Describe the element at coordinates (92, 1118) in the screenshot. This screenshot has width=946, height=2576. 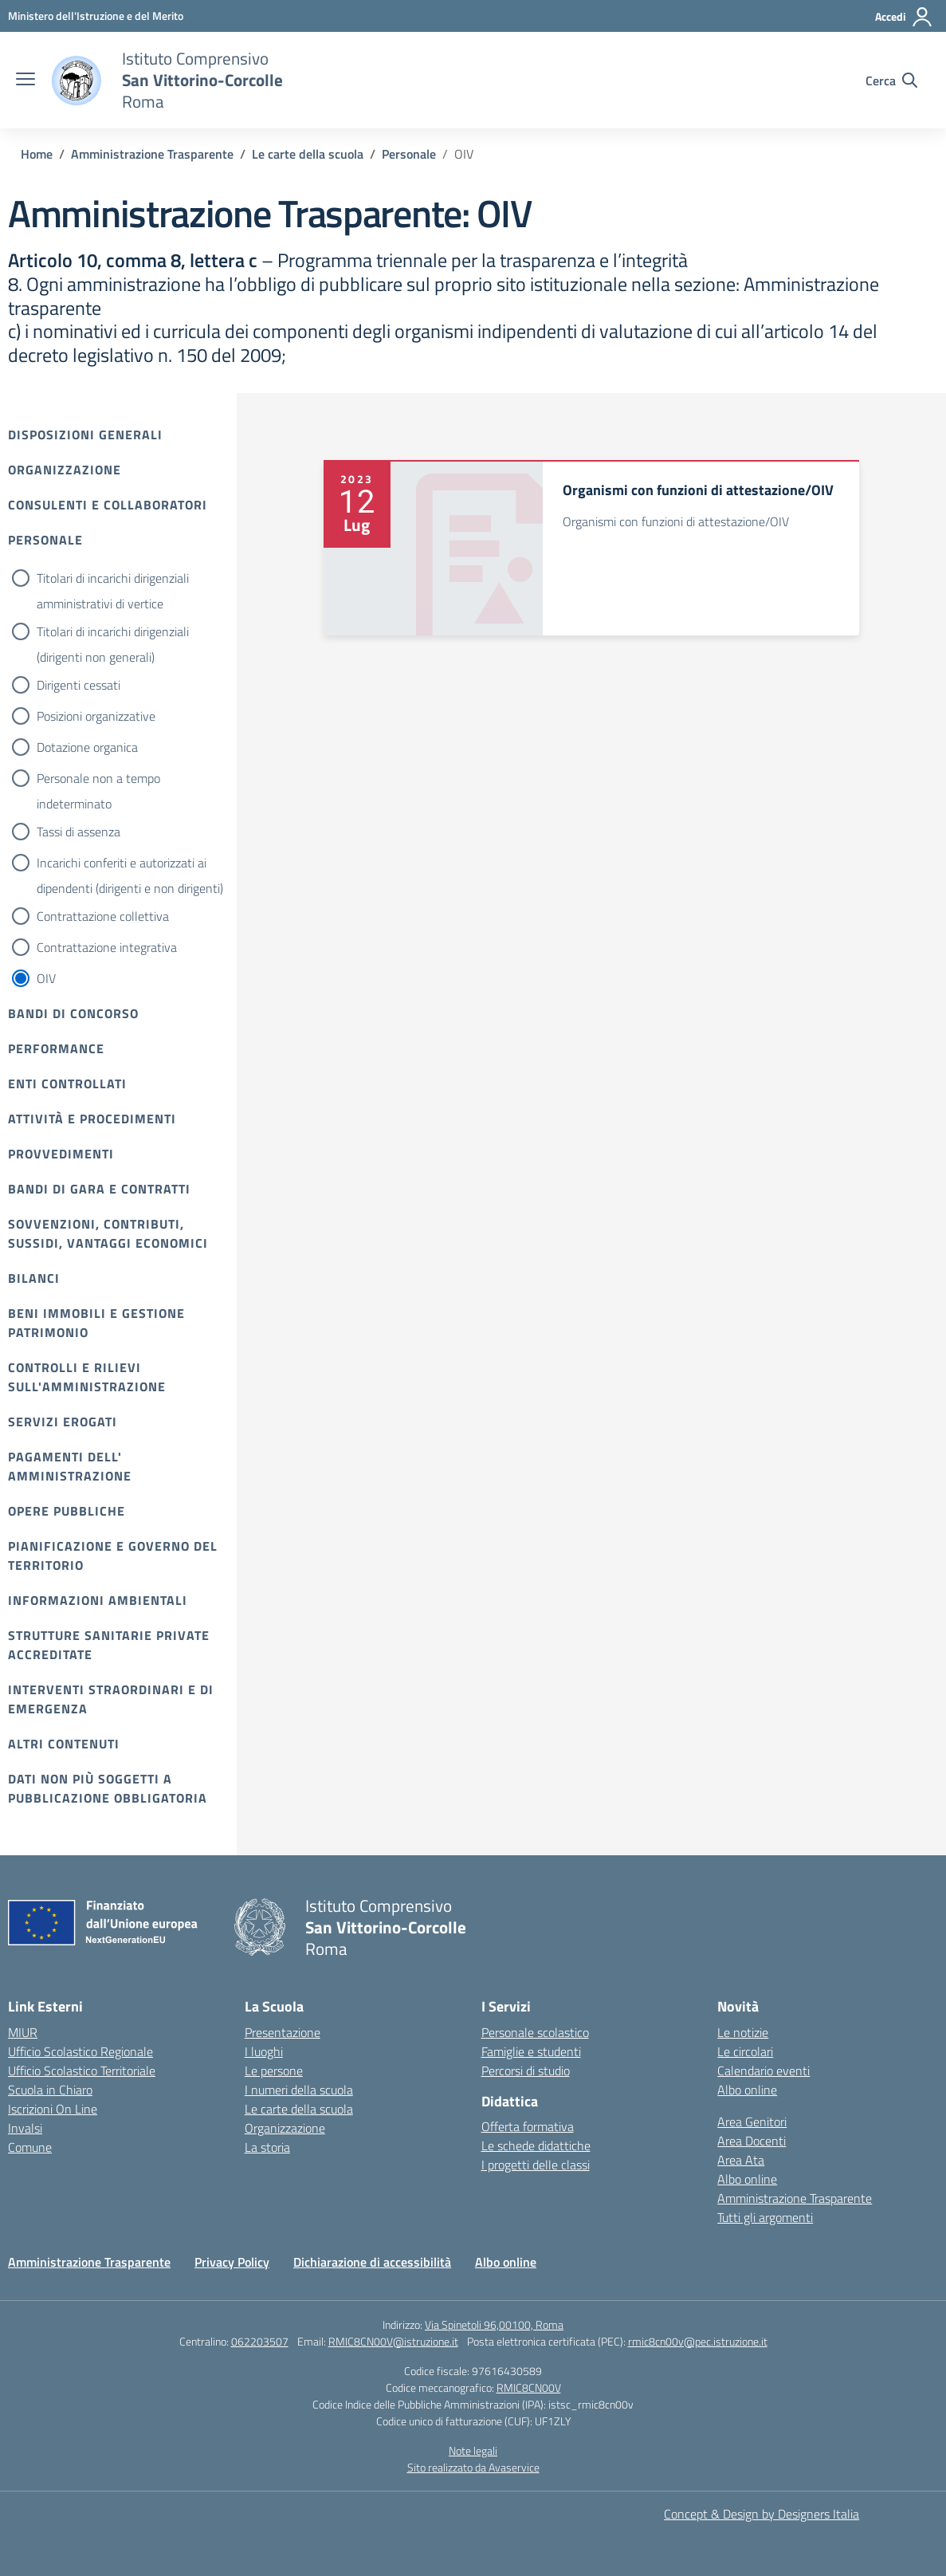
I see `Attività e procedimenti` at that location.